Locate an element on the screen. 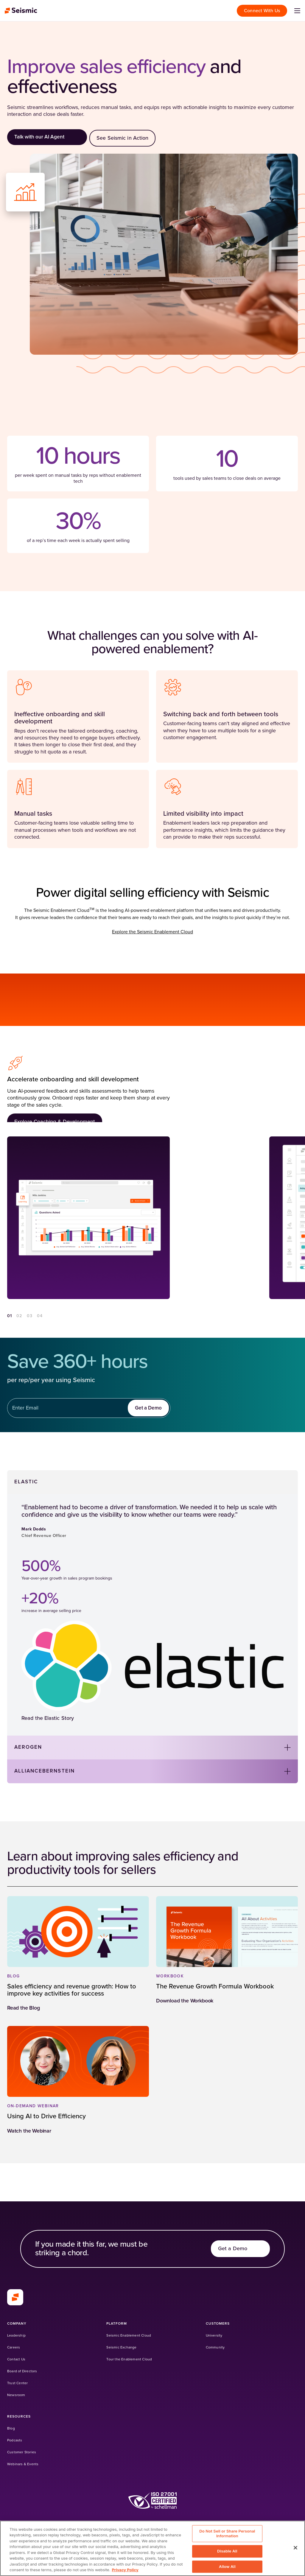 The image size is (305, 2576). [Newsroom] is located at coordinates (16, 2393).